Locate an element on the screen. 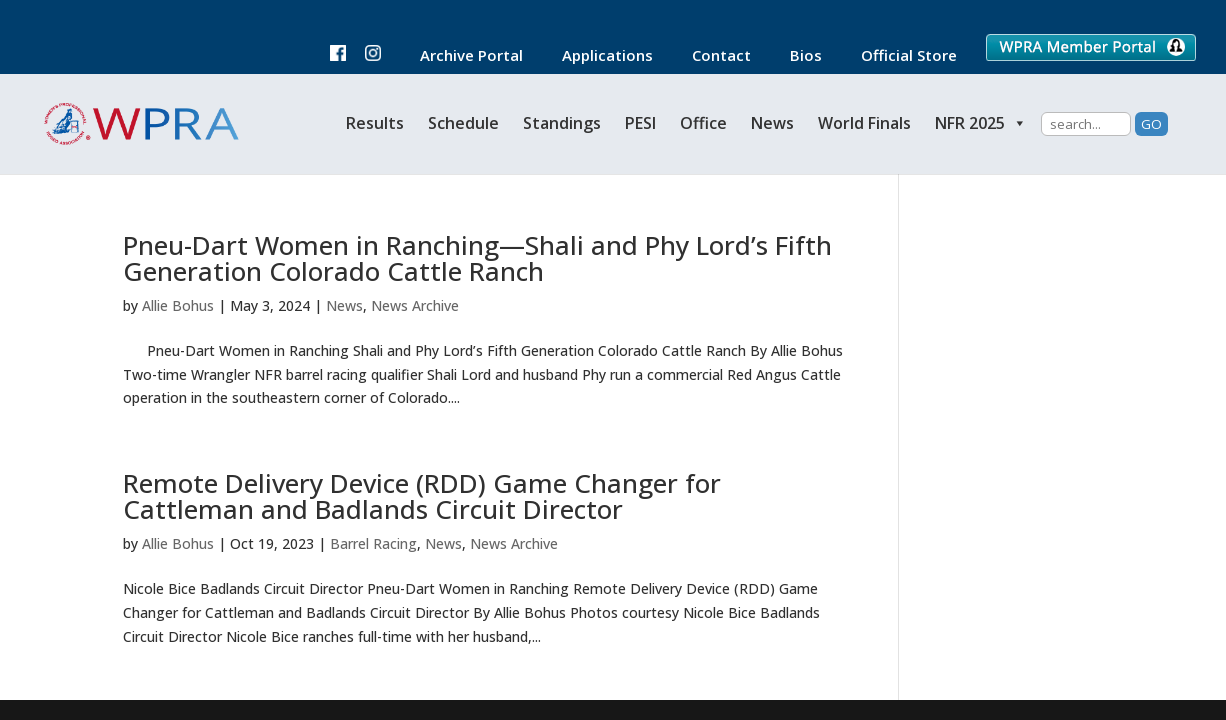 The height and width of the screenshot is (720, 1226). Bios is located at coordinates (796, 56).